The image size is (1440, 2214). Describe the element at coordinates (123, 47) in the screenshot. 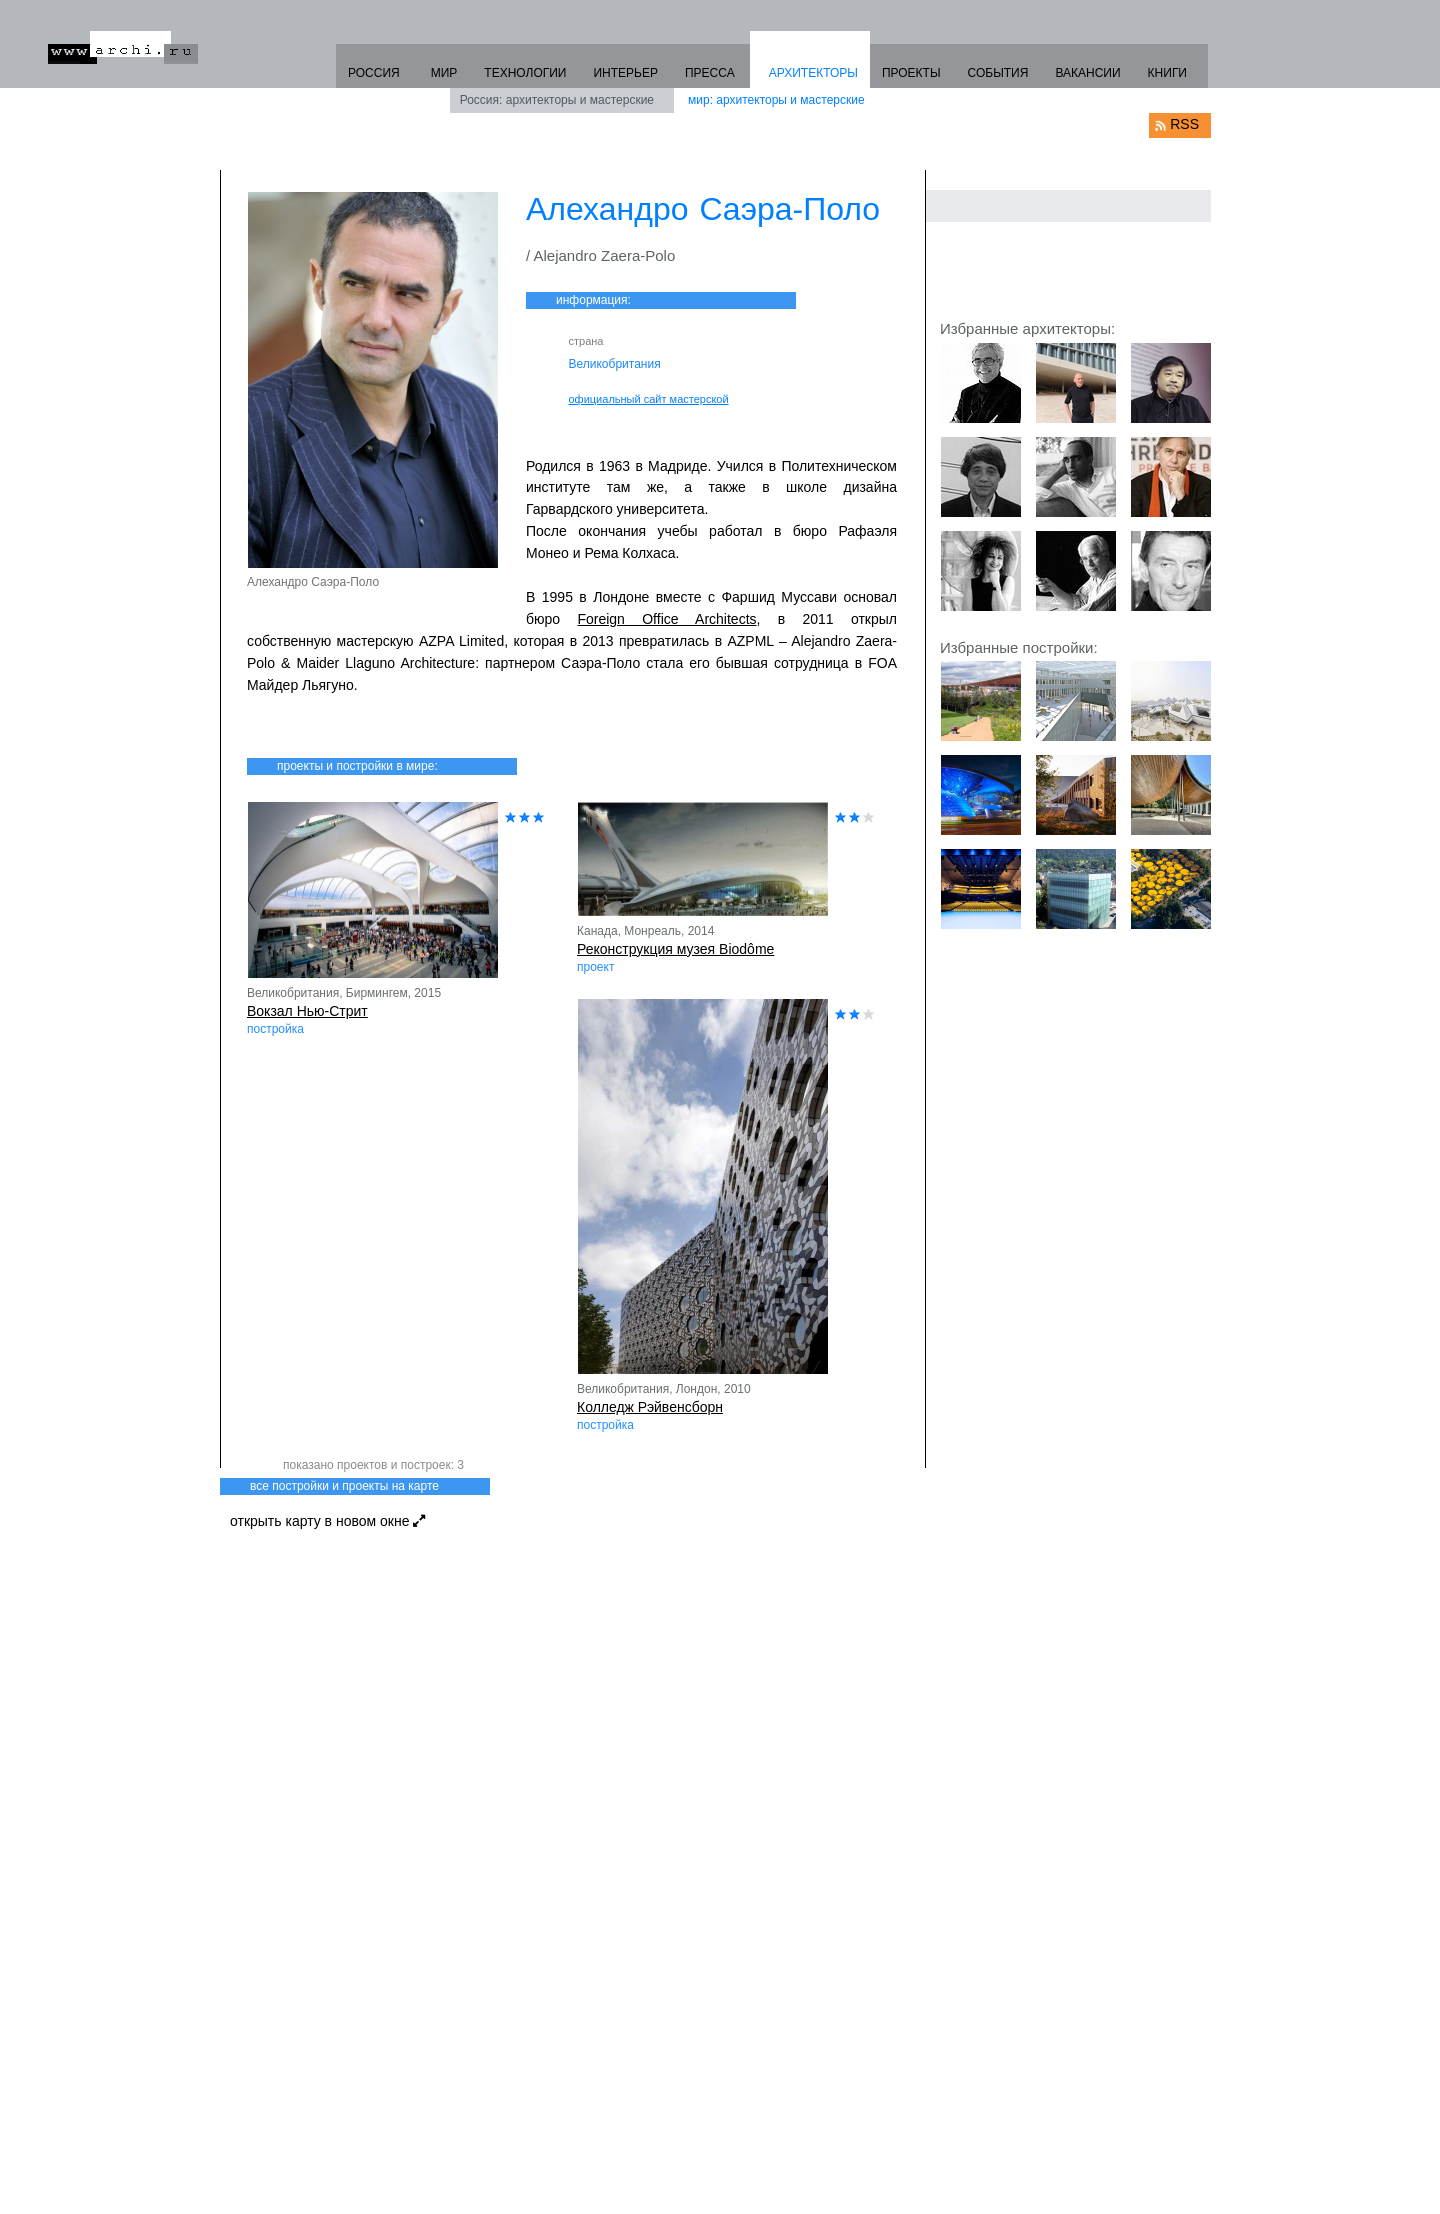

I see `www.archi.ru` at that location.